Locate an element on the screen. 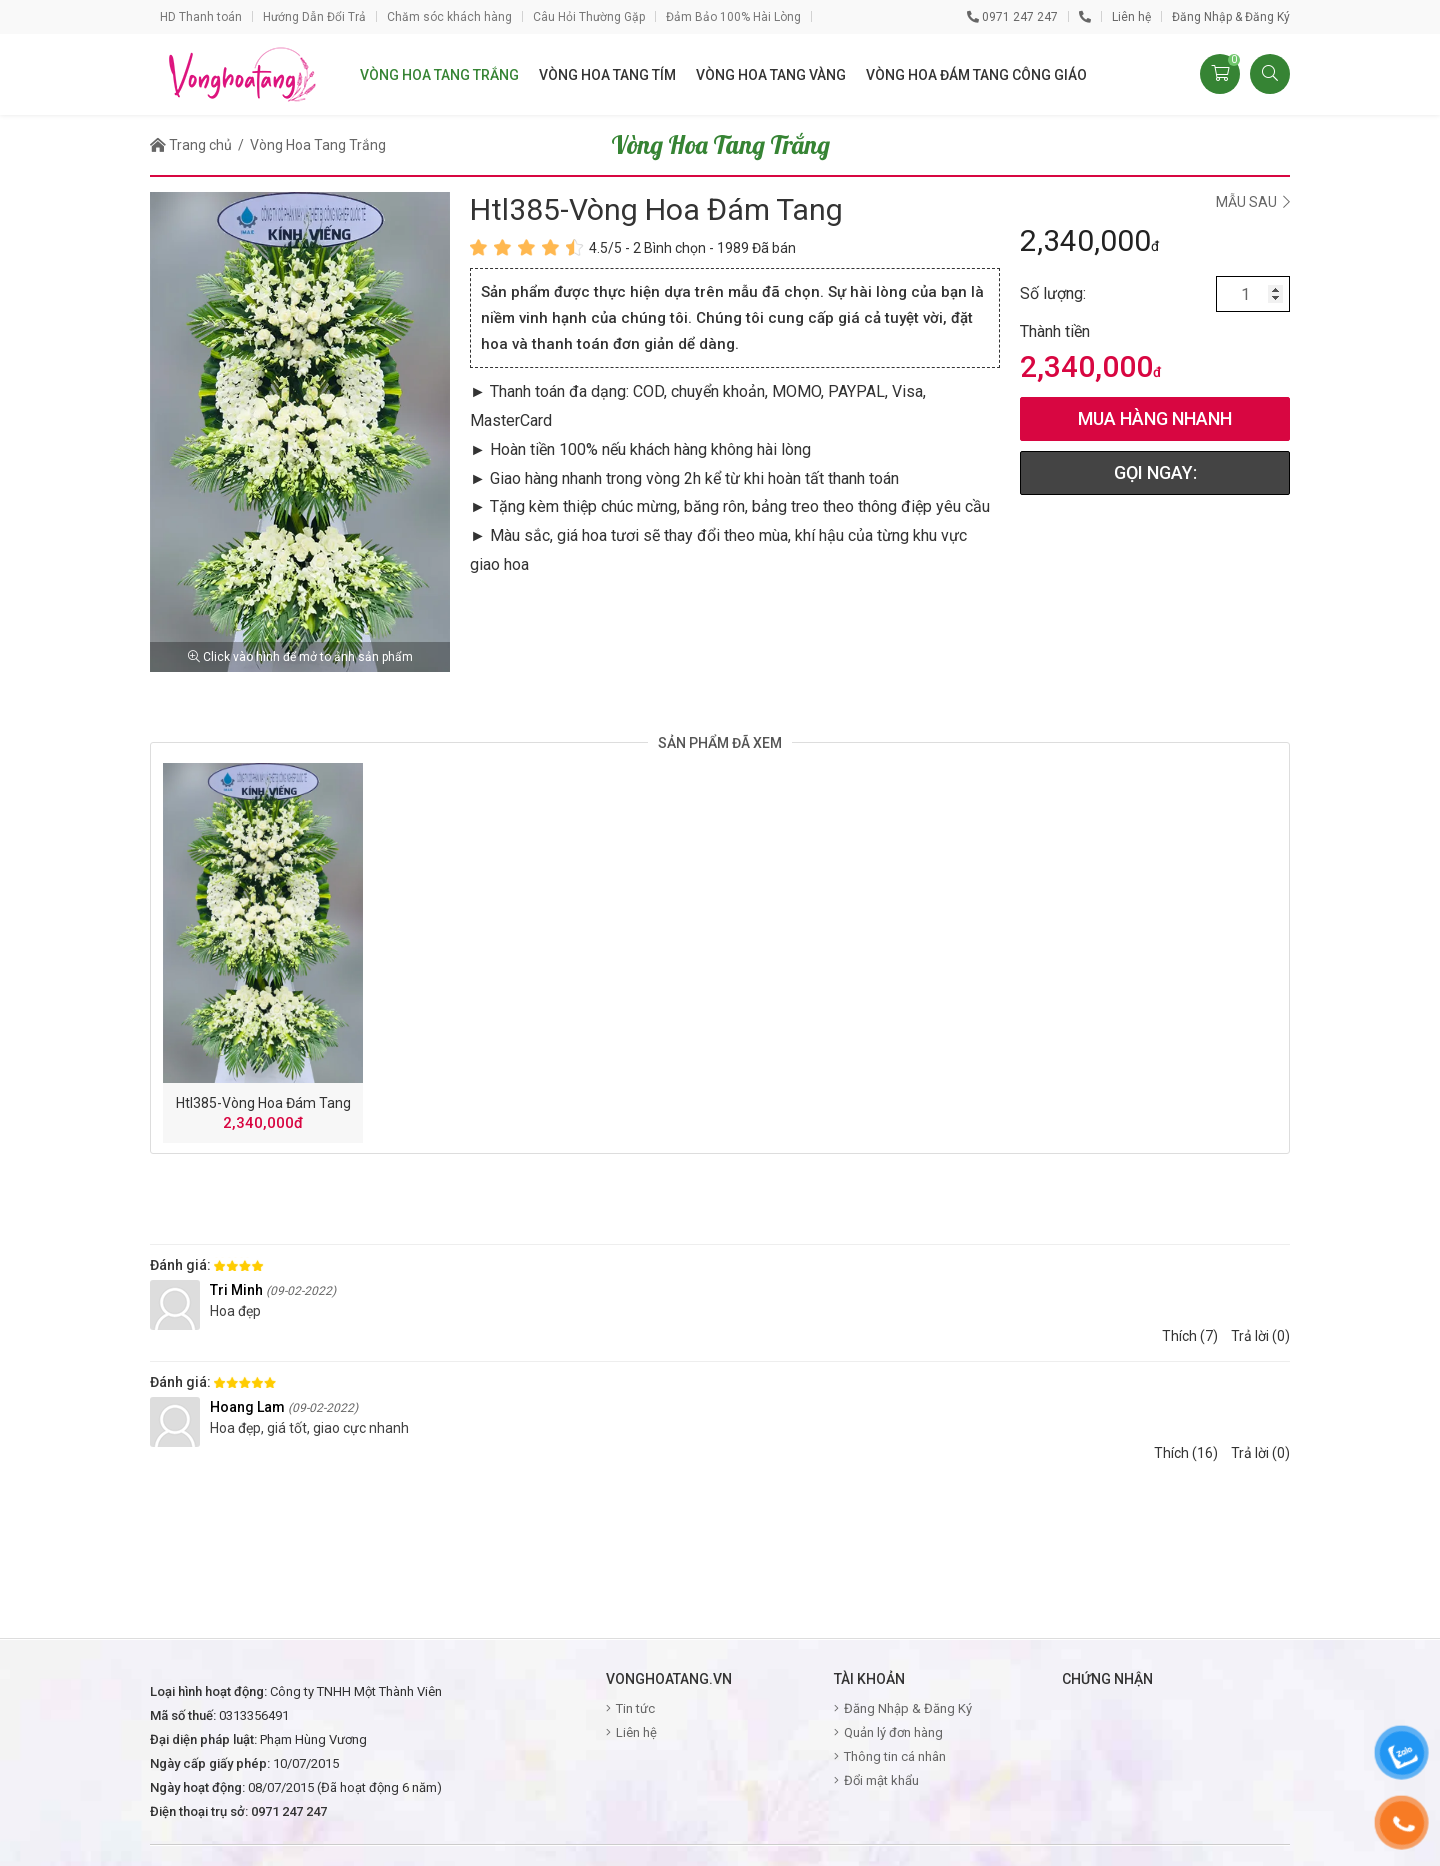 This screenshot has width=1440, height=1866. vòng hoa tang tím is located at coordinates (607, 75).